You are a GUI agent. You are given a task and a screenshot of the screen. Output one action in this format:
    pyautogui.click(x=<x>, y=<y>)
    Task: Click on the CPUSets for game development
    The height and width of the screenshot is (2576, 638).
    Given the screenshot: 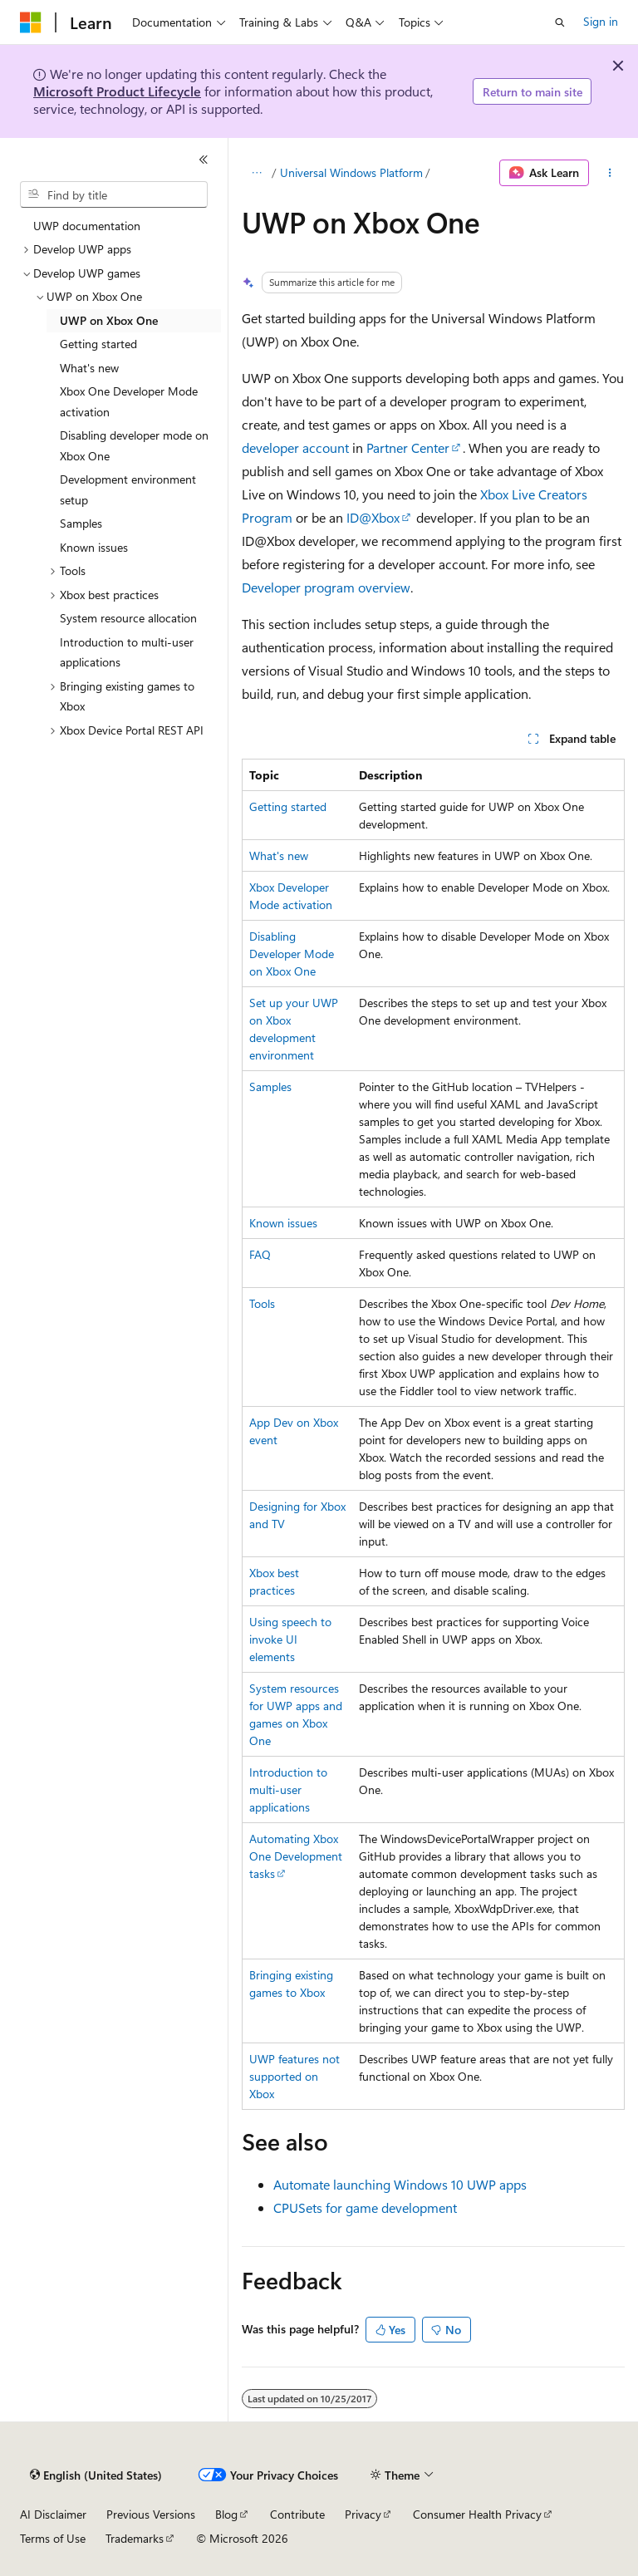 What is the action you would take?
    pyautogui.click(x=365, y=2207)
    